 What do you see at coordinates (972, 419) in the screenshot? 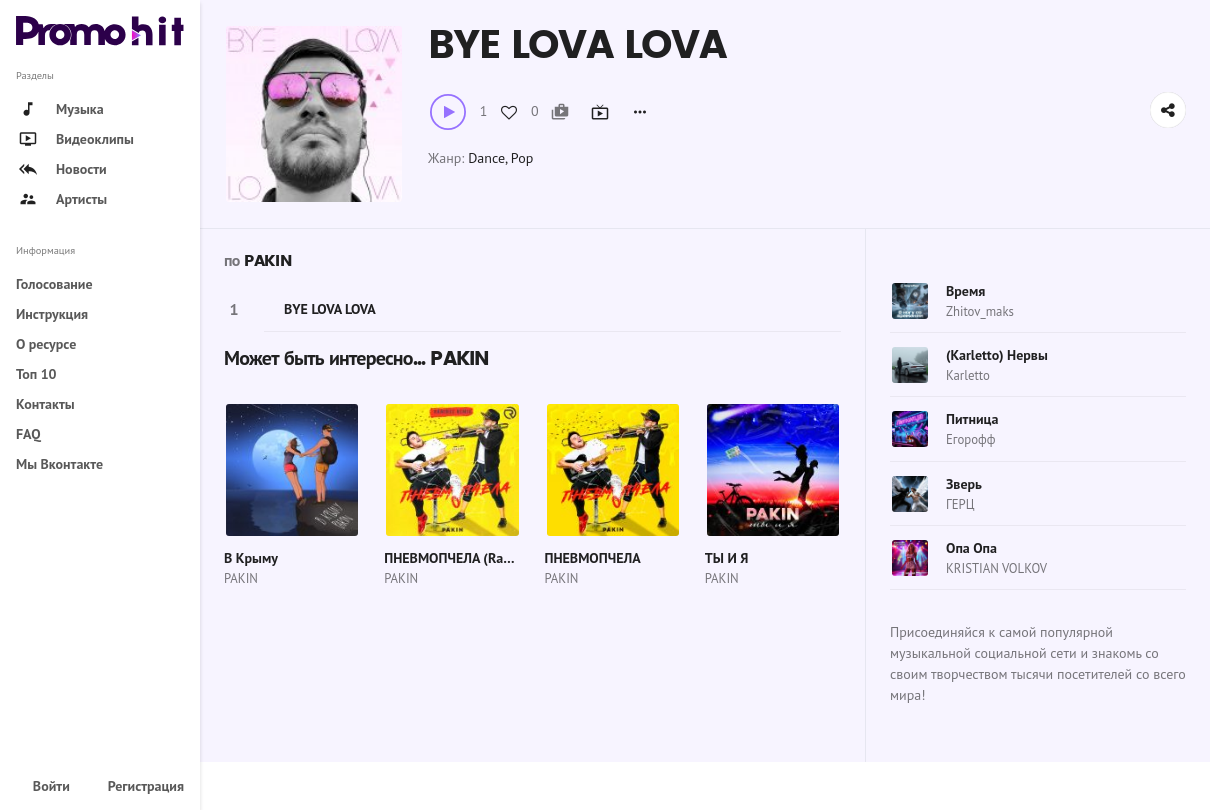
I see `Питница` at bounding box center [972, 419].